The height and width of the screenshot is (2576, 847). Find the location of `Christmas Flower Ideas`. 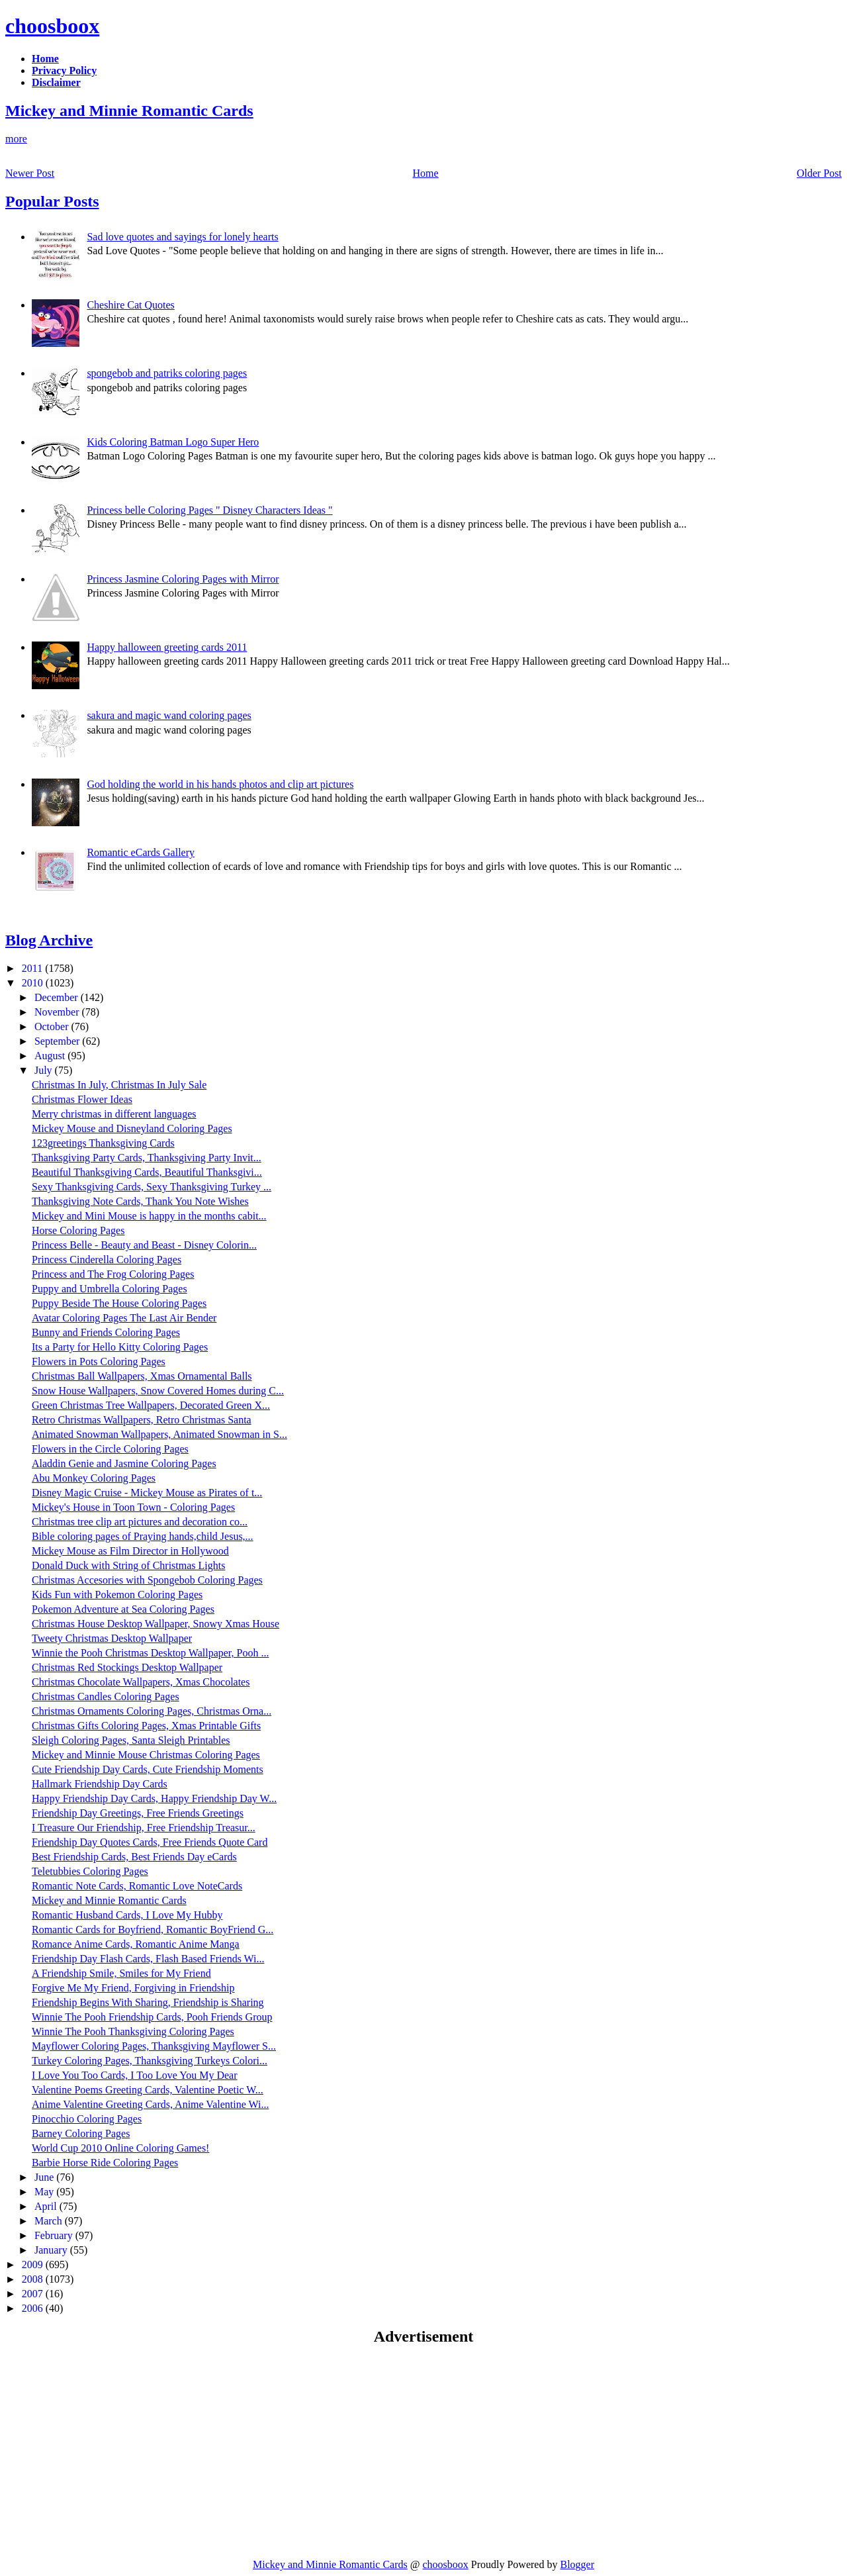

Christmas Flower Ideas is located at coordinates (82, 1099).